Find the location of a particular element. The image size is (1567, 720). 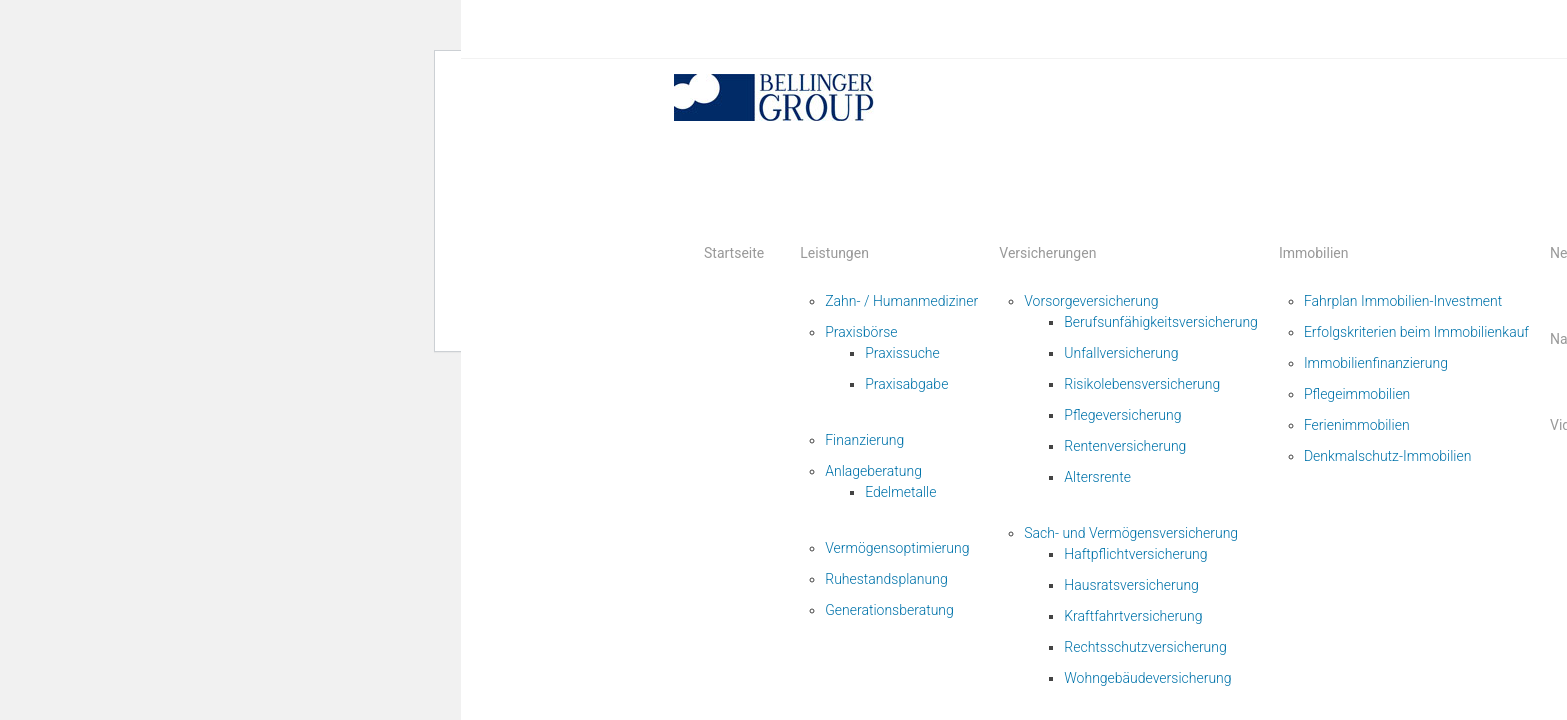

Praxisabgabe is located at coordinates (906, 384).